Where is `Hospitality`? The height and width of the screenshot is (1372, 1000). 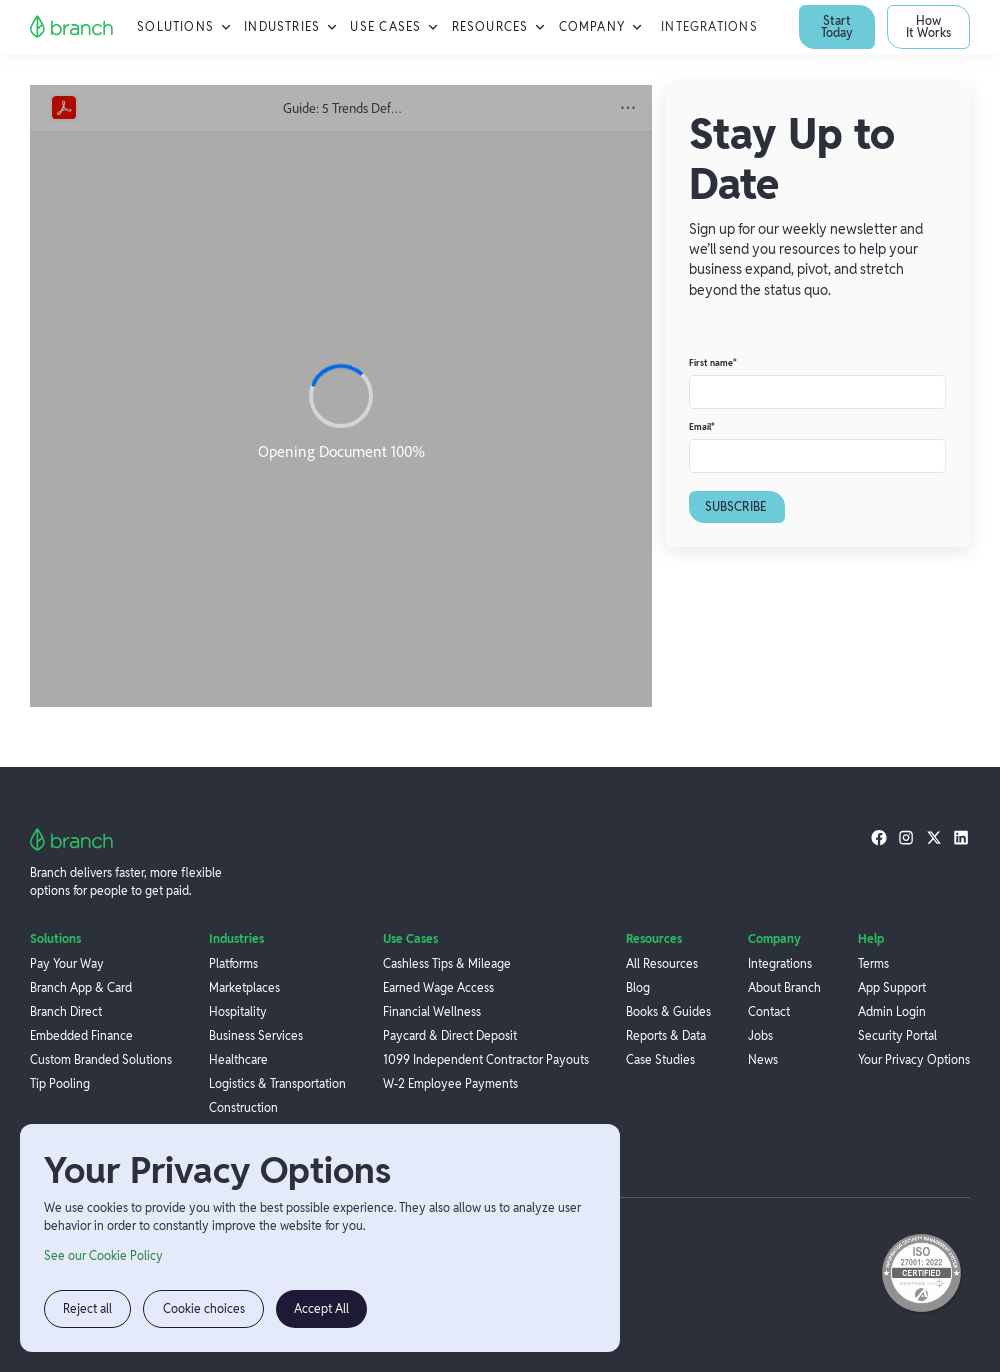 Hospitality is located at coordinates (238, 1011).